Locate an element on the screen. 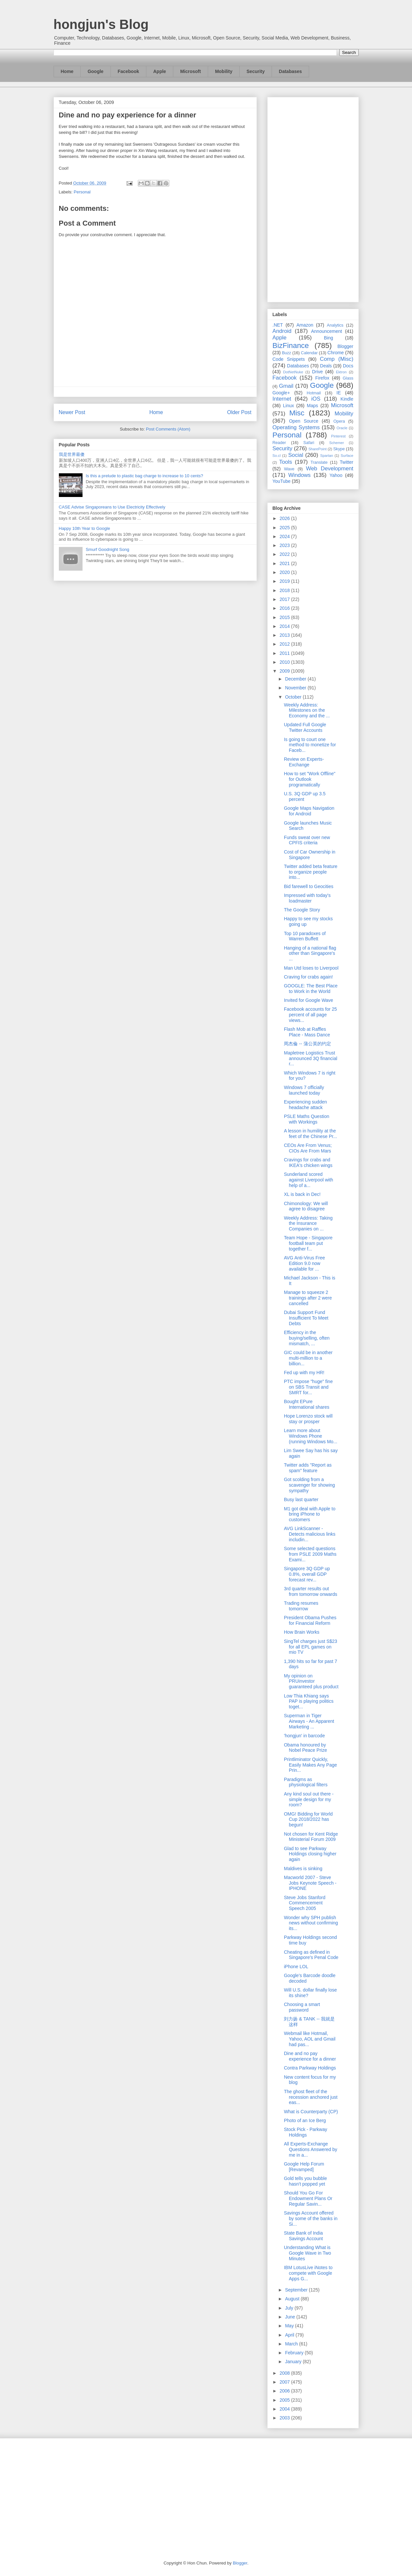  Linux is located at coordinates (288, 405).